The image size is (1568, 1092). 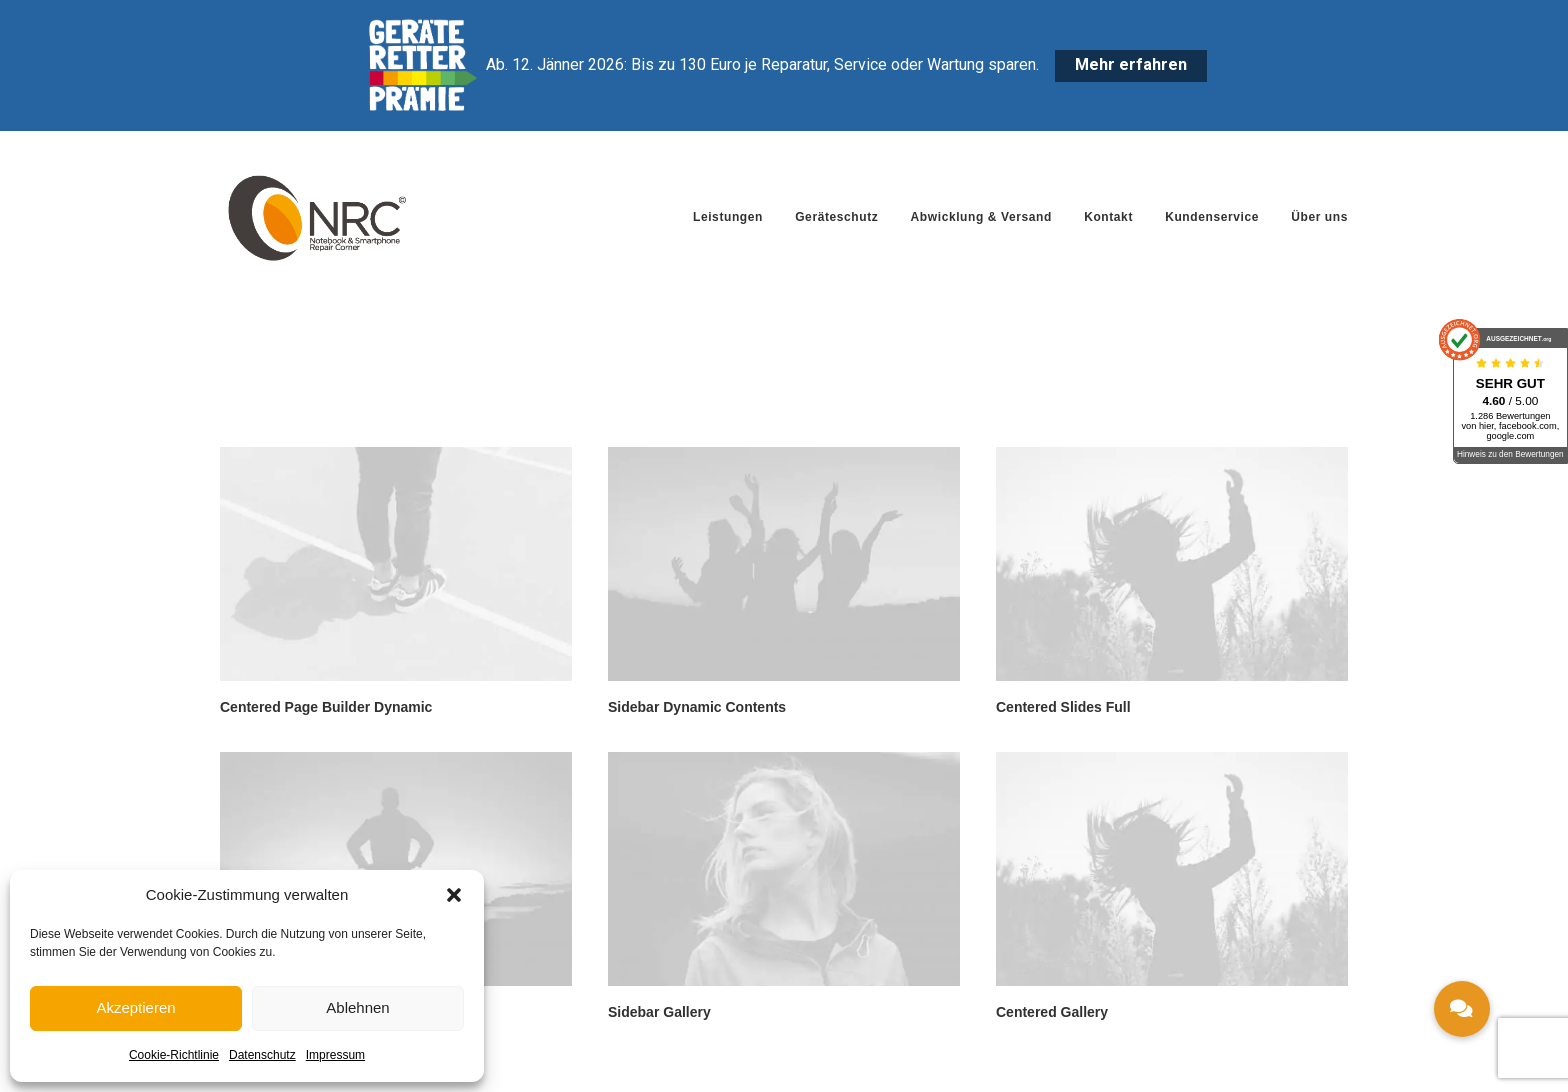 I want to click on Leistungen, so click(x=728, y=217).